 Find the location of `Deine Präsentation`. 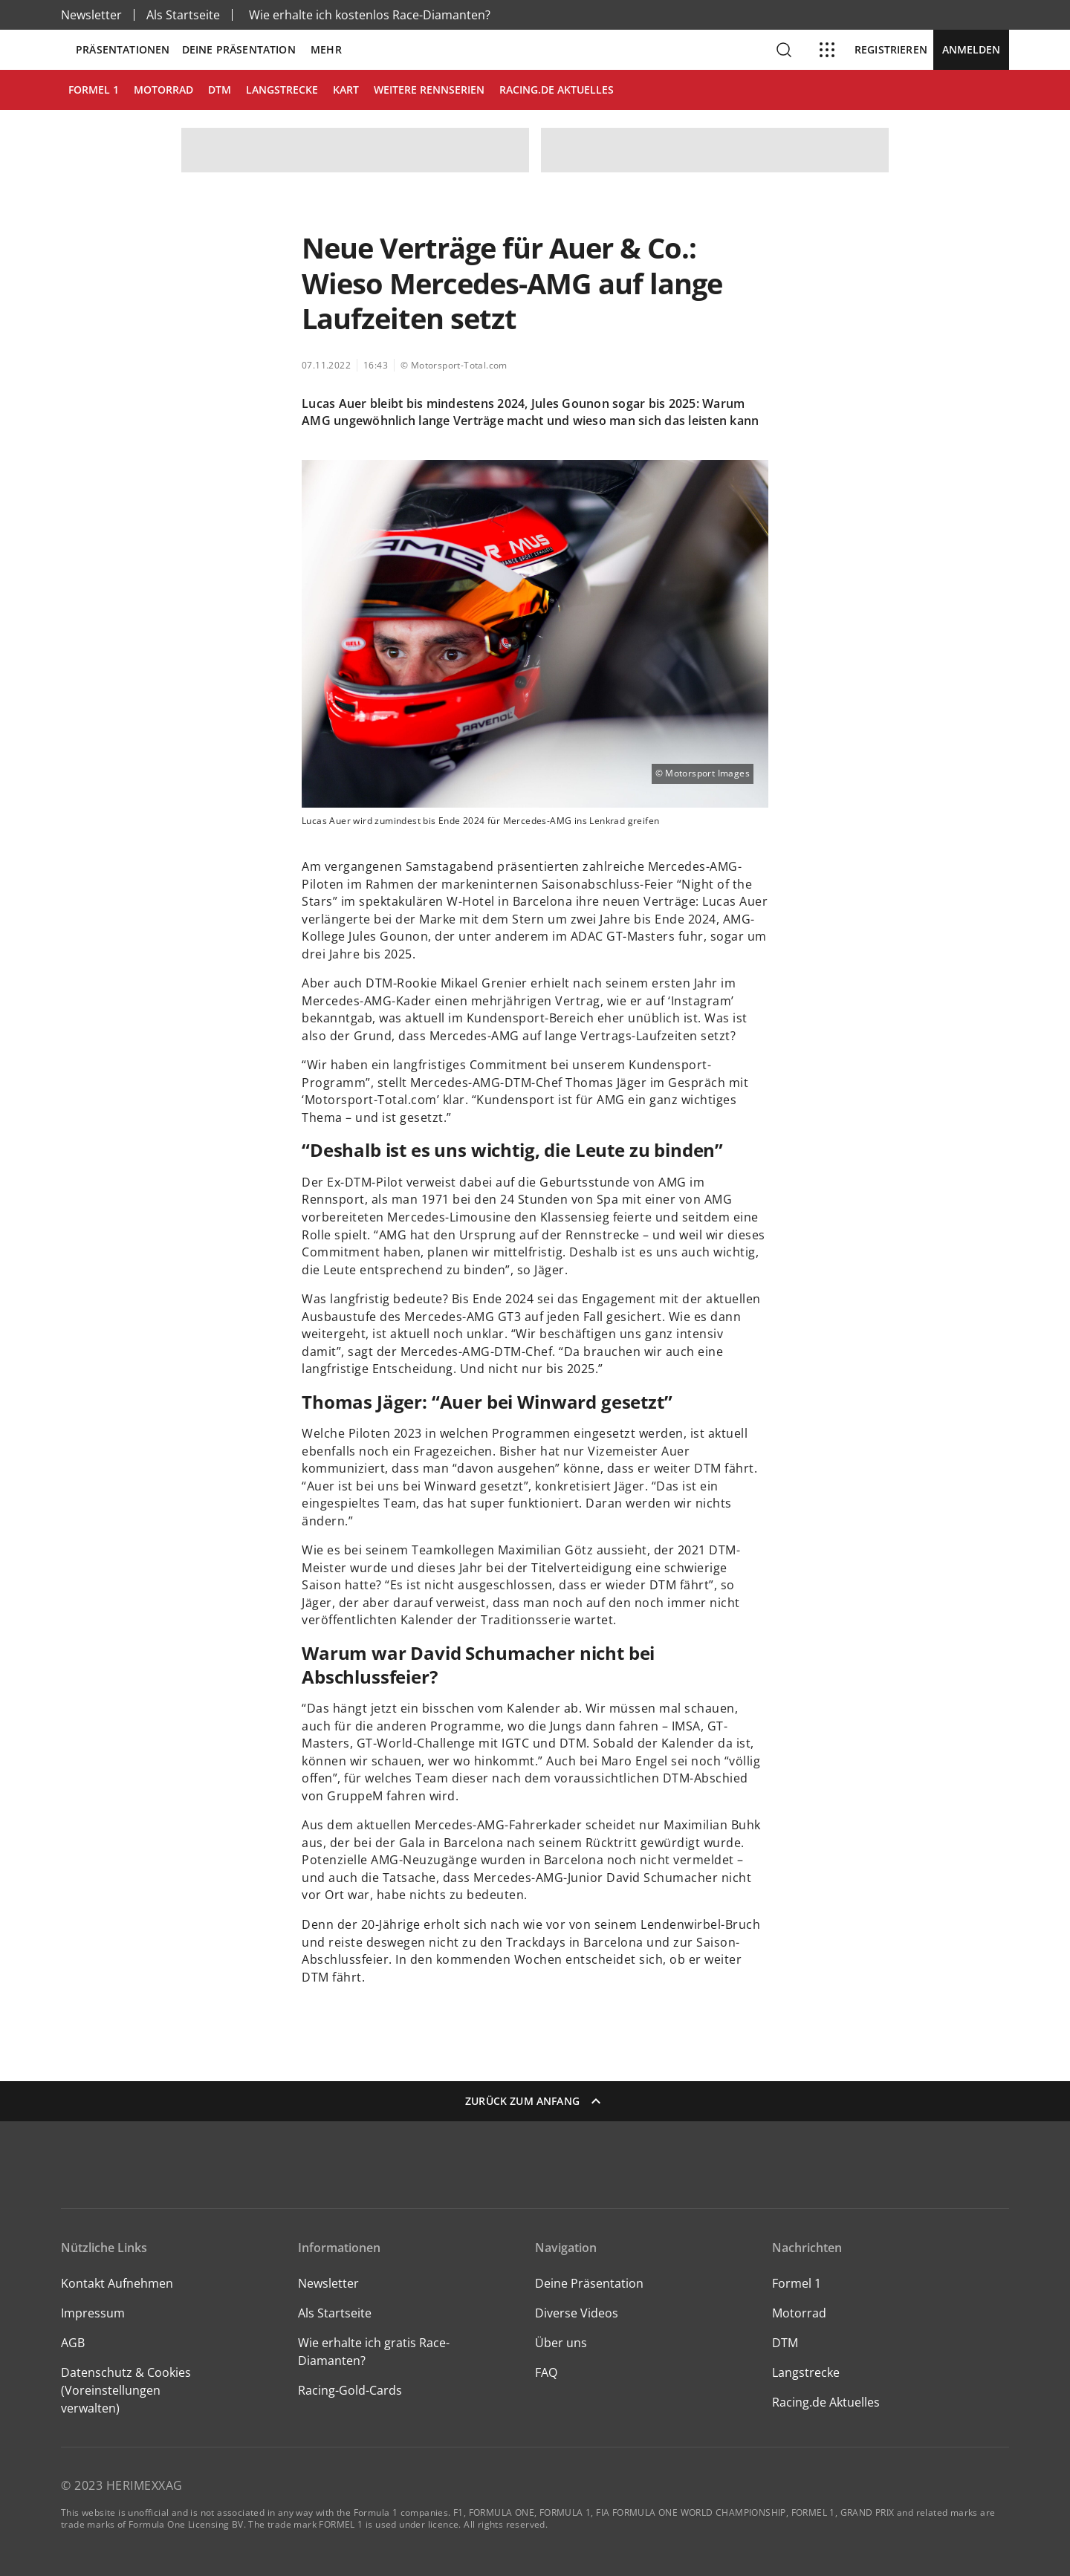

Deine Präsentation is located at coordinates (240, 50).